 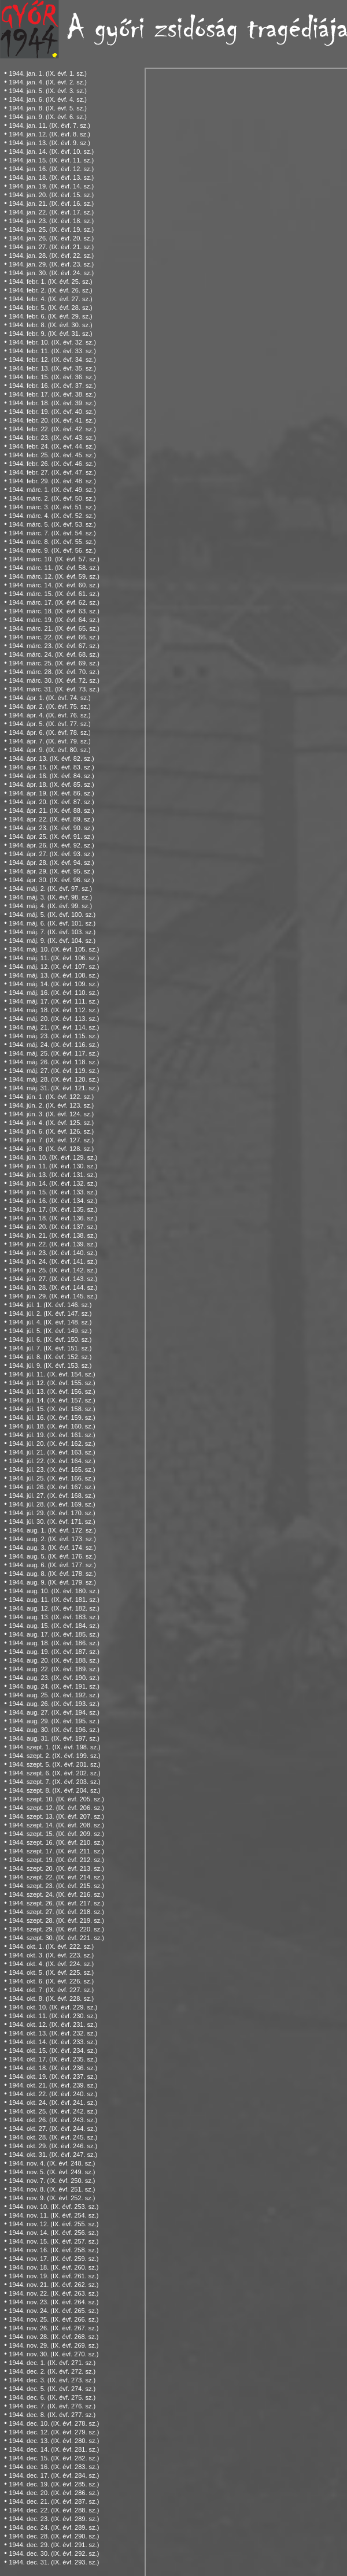 I want to click on 1944. jún. 23. (IX. évf. 140. sz.), so click(x=53, y=1252).